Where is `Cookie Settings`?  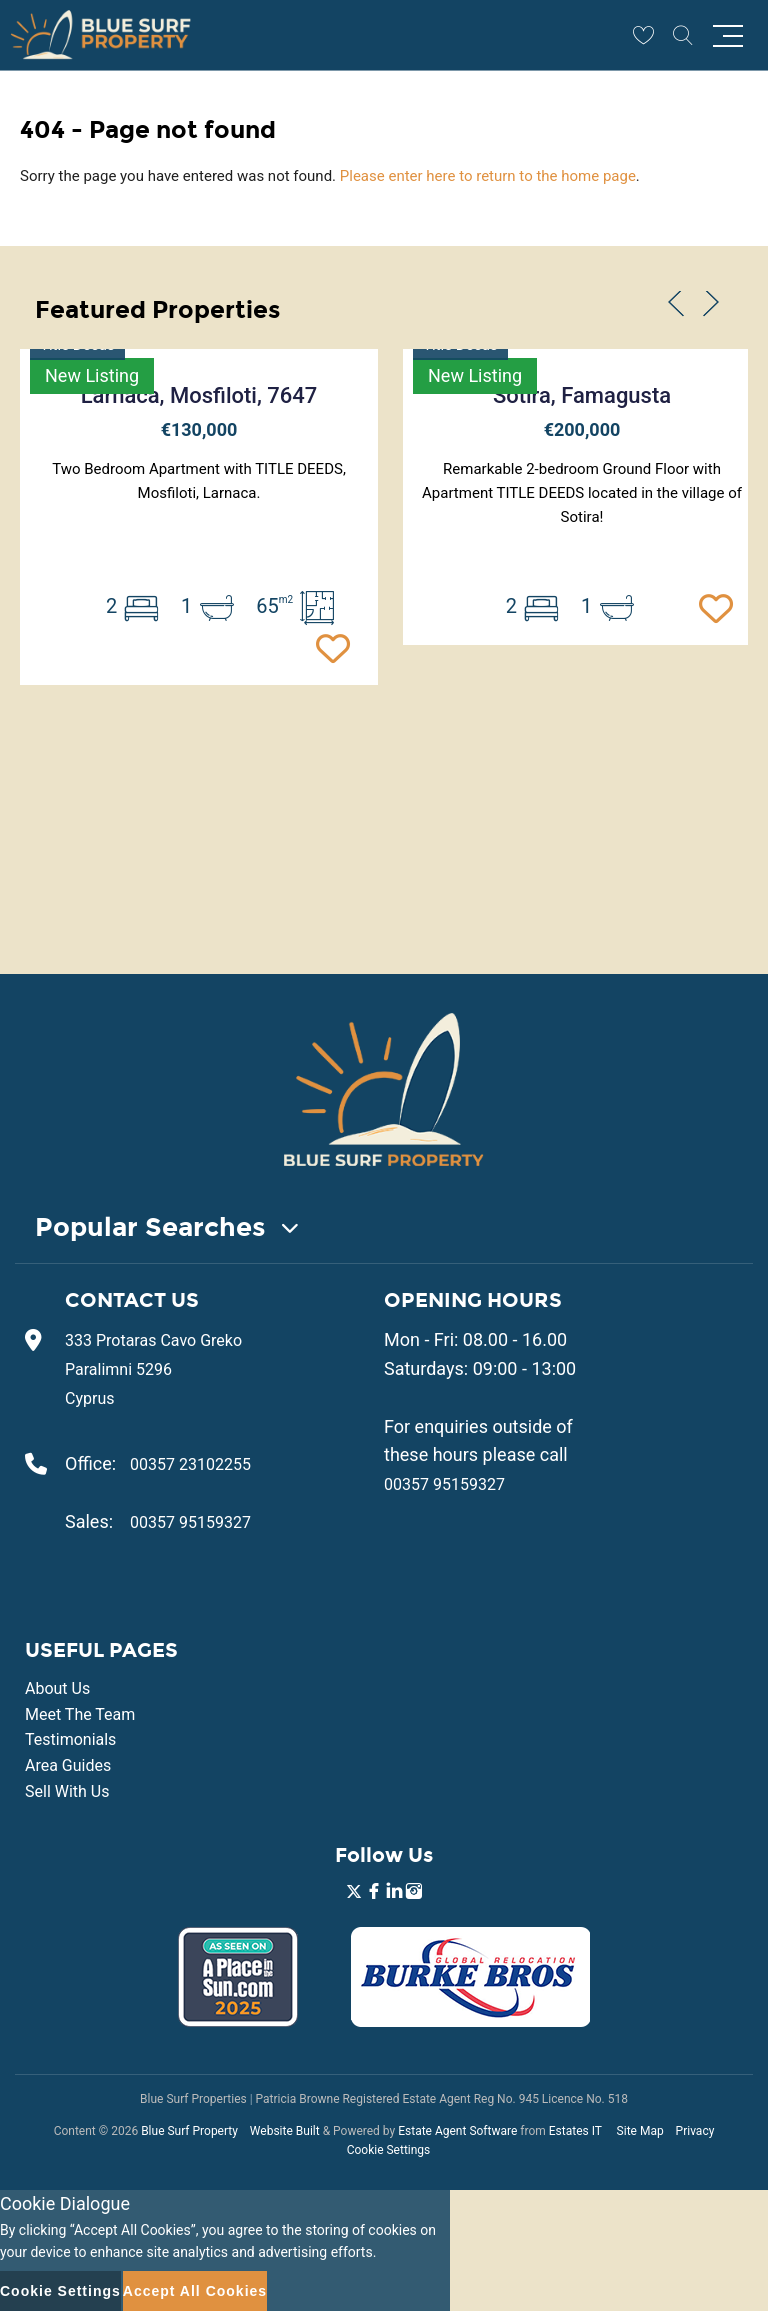 Cookie Settings is located at coordinates (389, 2150).